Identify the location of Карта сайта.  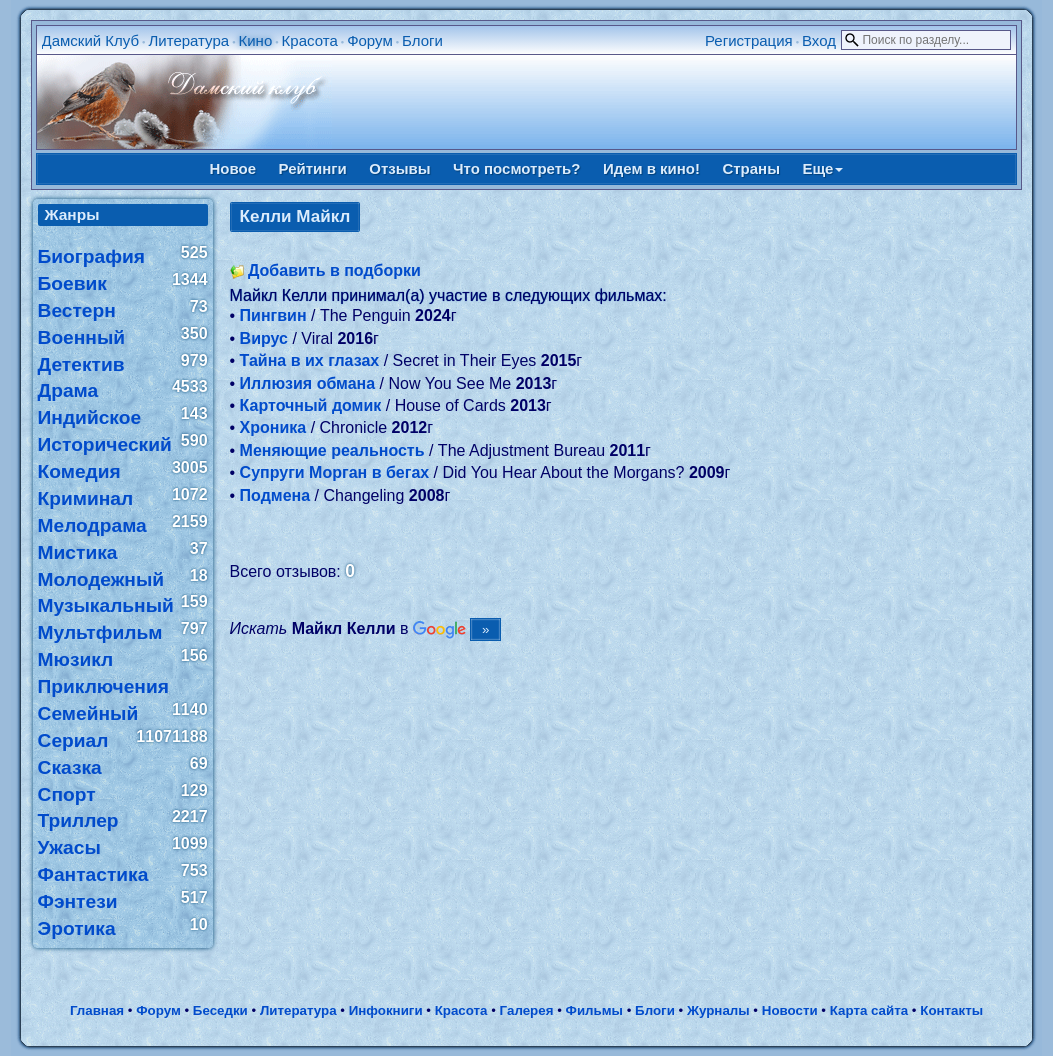
(869, 1010).